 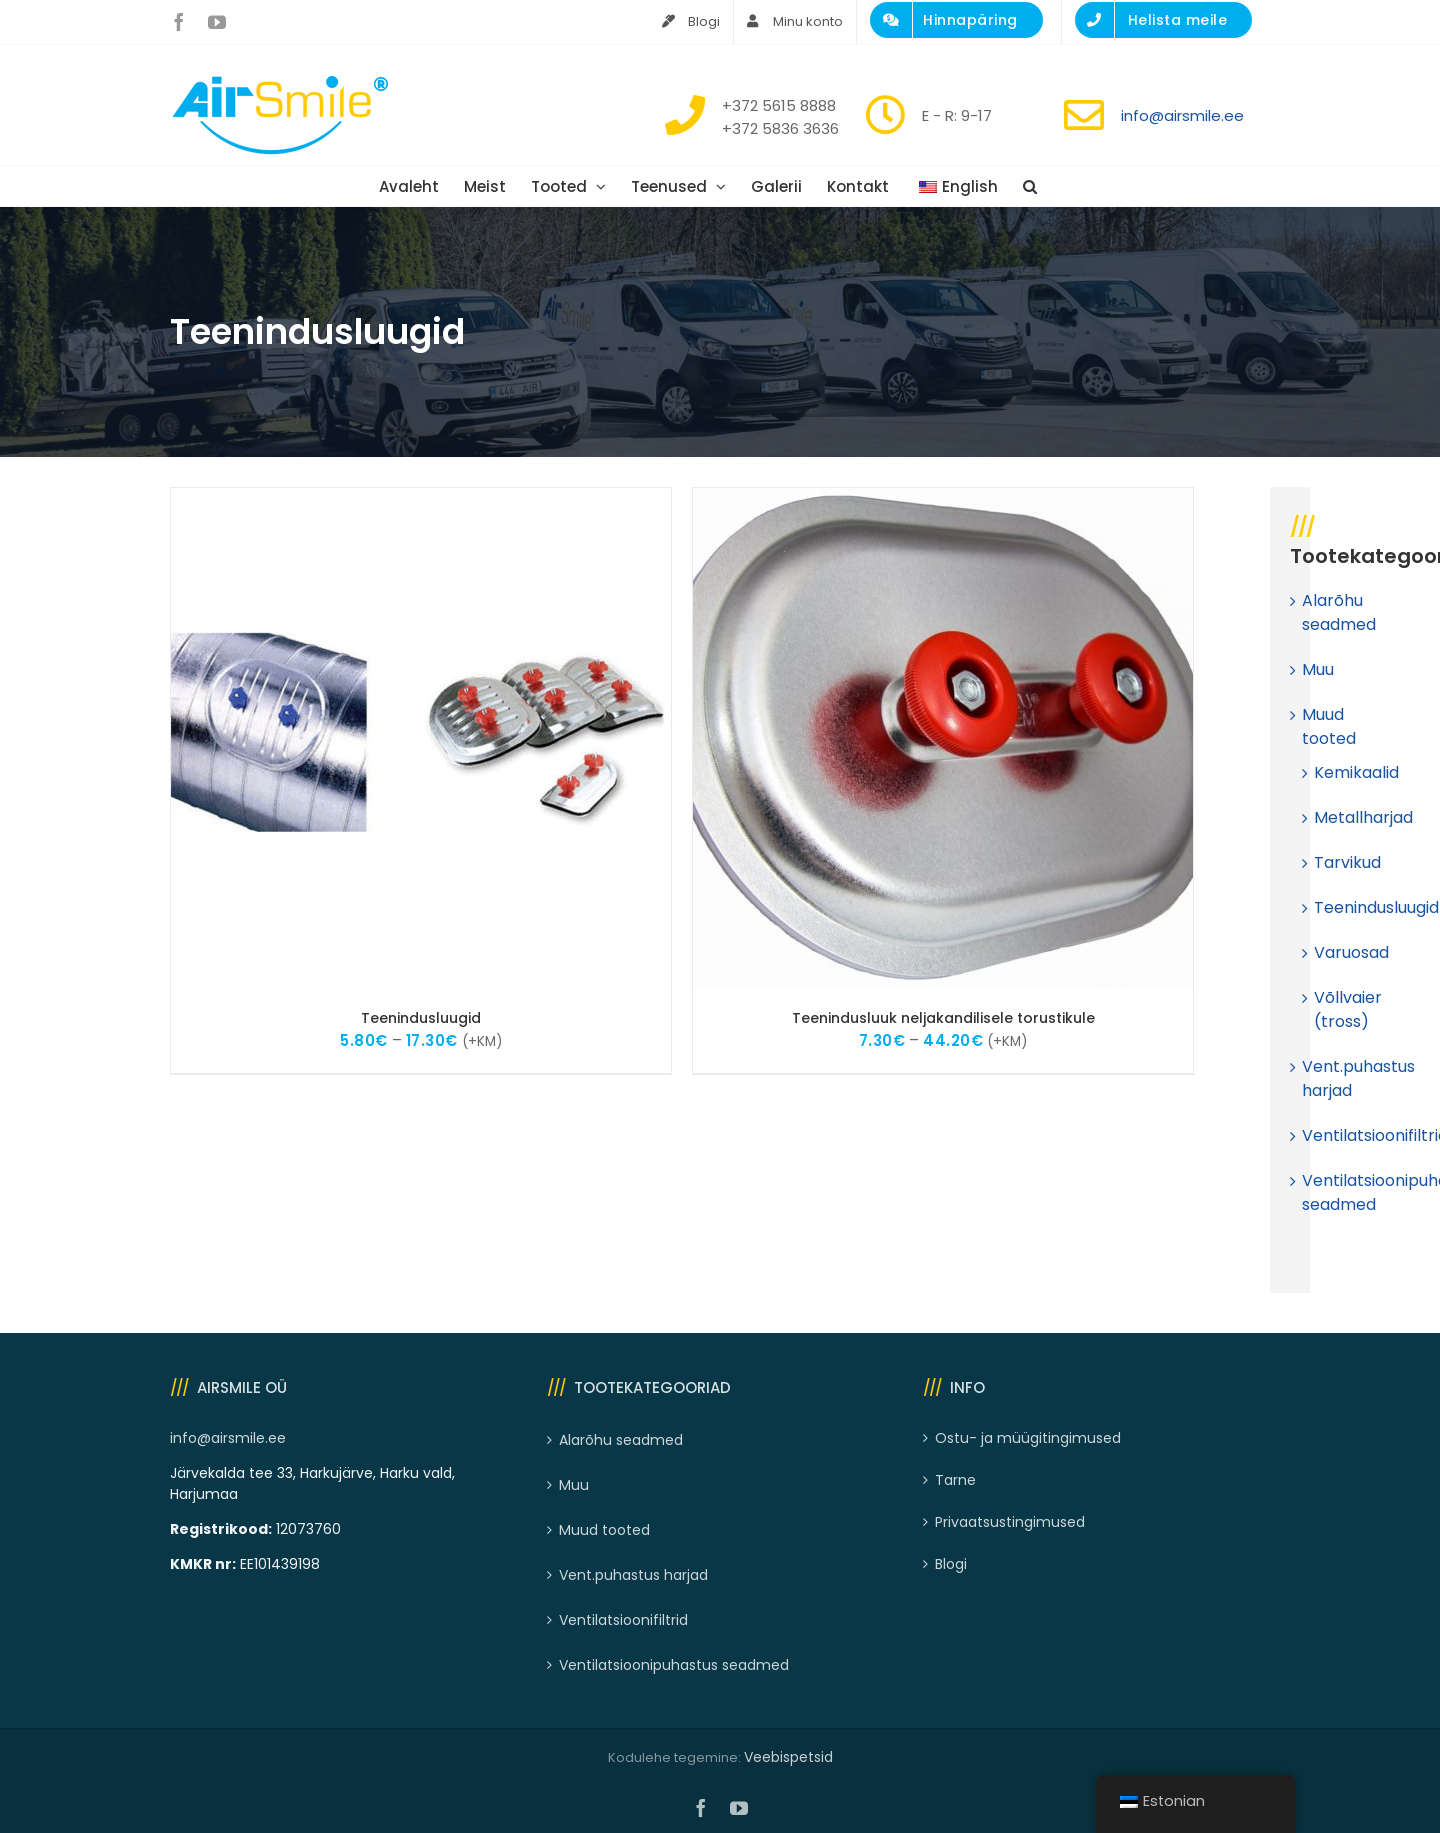 What do you see at coordinates (1318, 669) in the screenshot?
I see `Muu` at bounding box center [1318, 669].